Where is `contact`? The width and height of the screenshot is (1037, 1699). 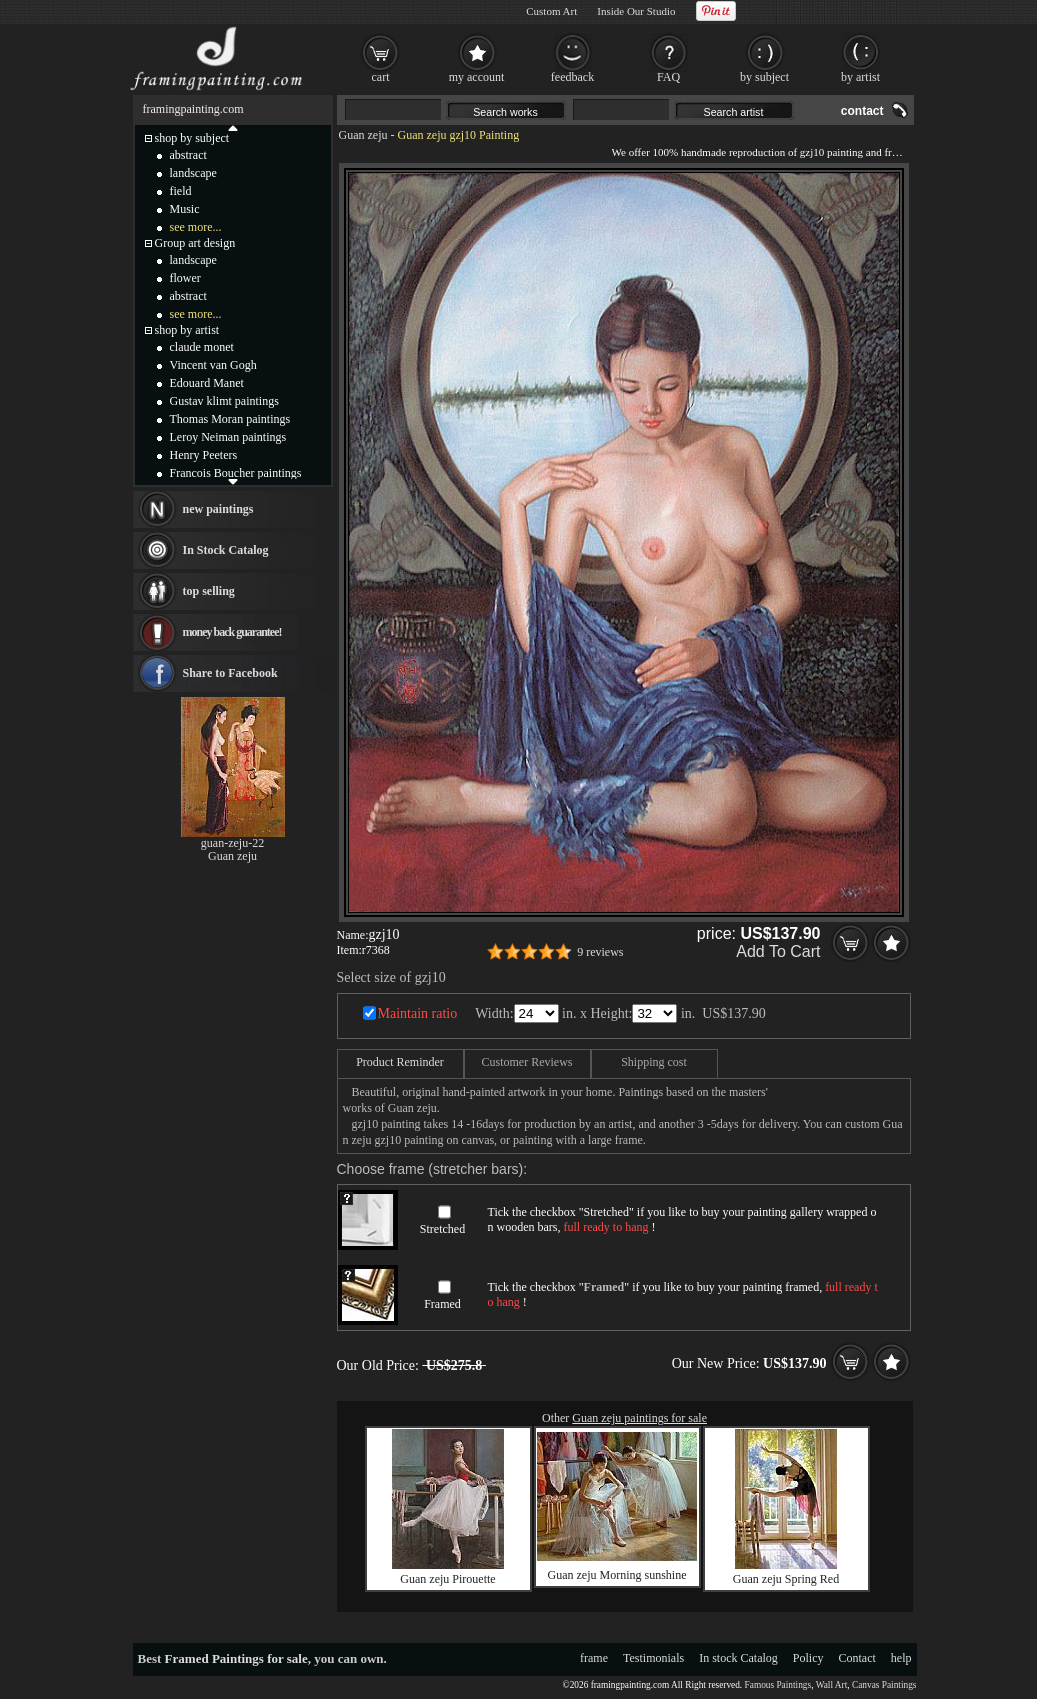 contact is located at coordinates (862, 111).